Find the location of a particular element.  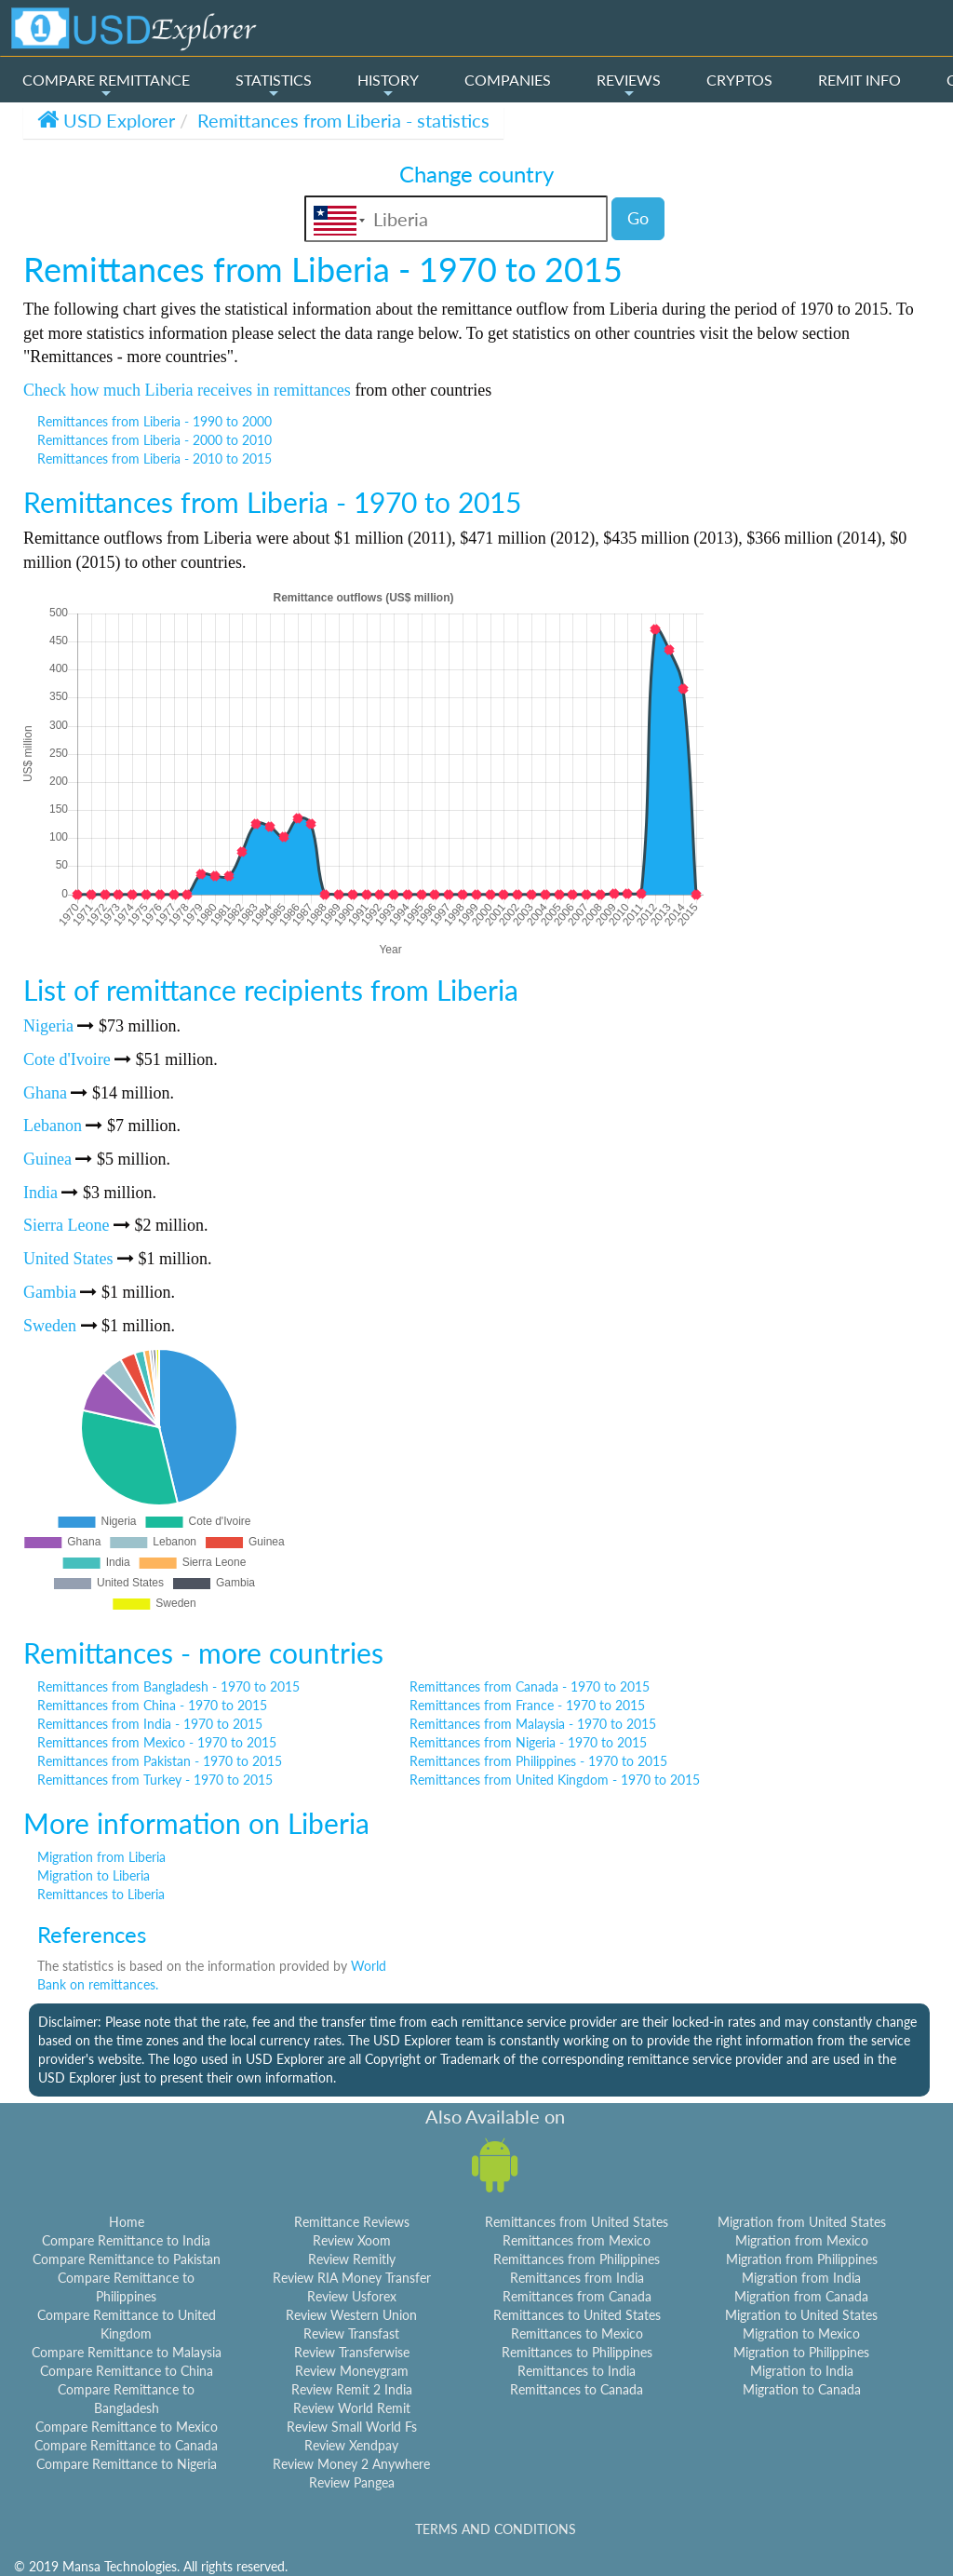

Review Money 2 Anywhere is located at coordinates (351, 2464).